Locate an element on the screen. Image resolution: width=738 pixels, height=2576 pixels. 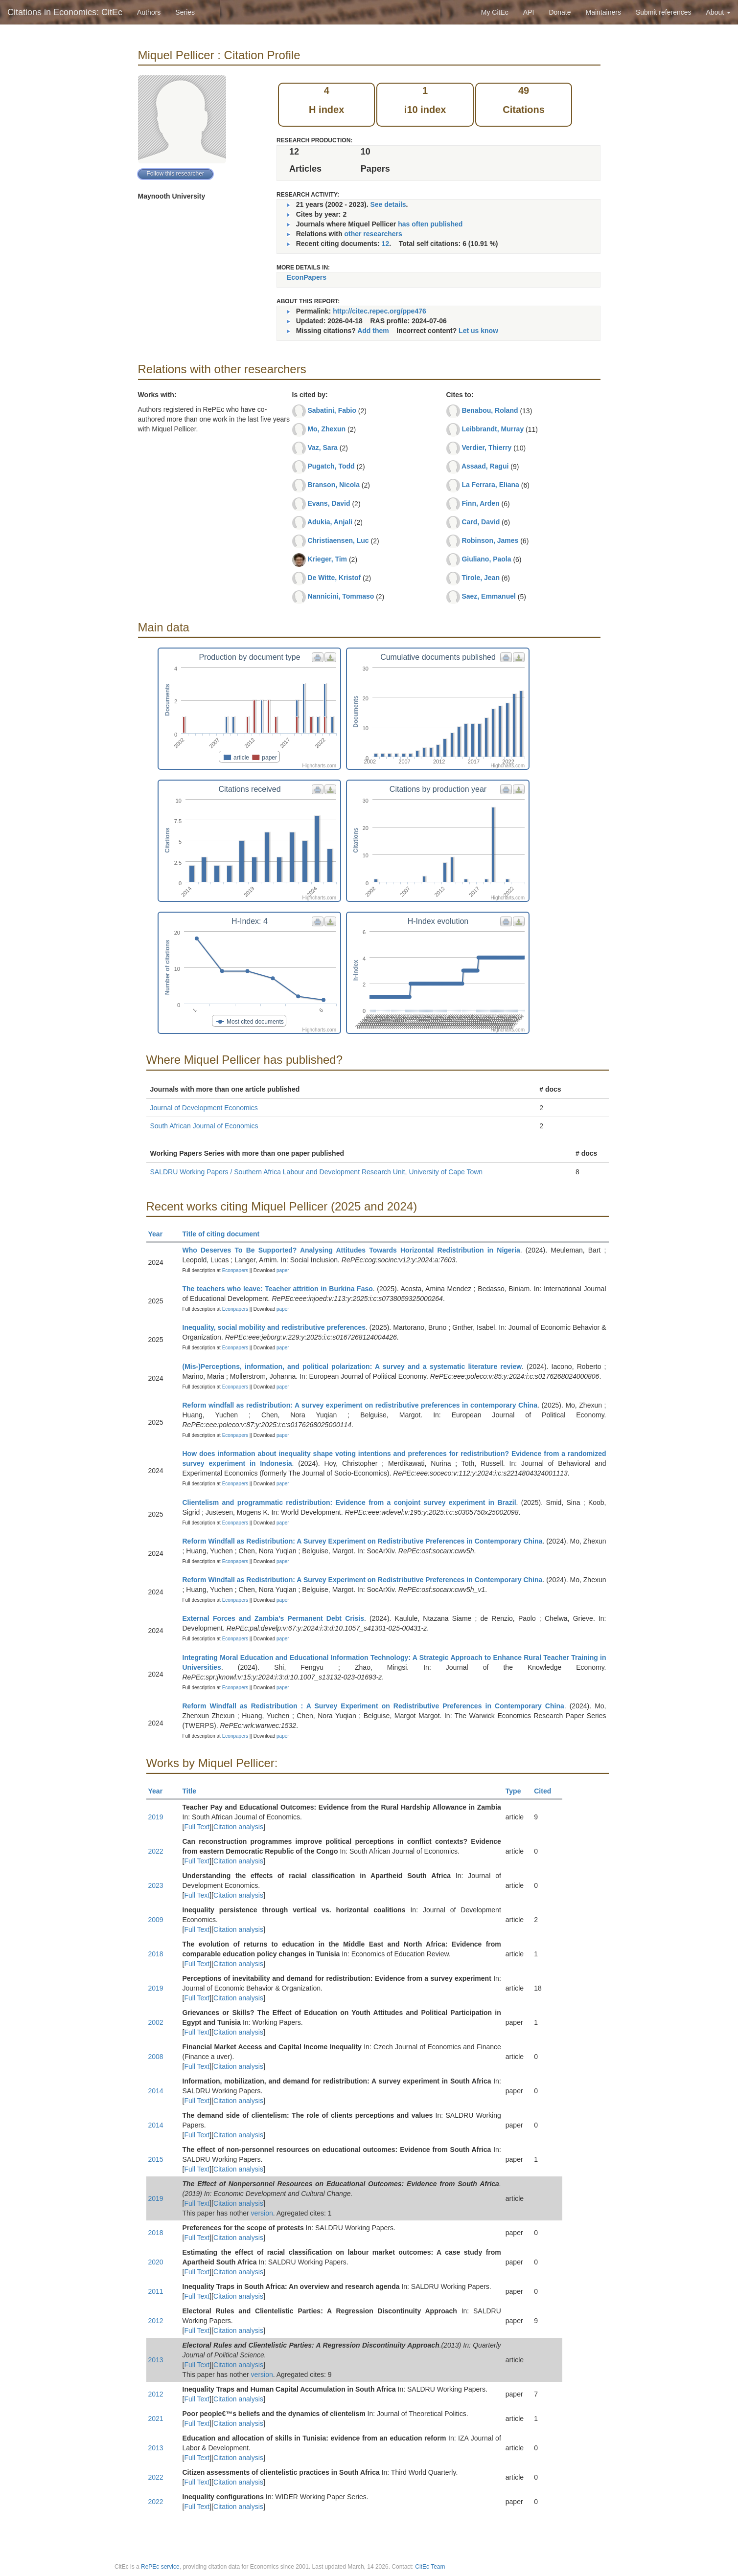
2013 is located at coordinates (155, 2360).